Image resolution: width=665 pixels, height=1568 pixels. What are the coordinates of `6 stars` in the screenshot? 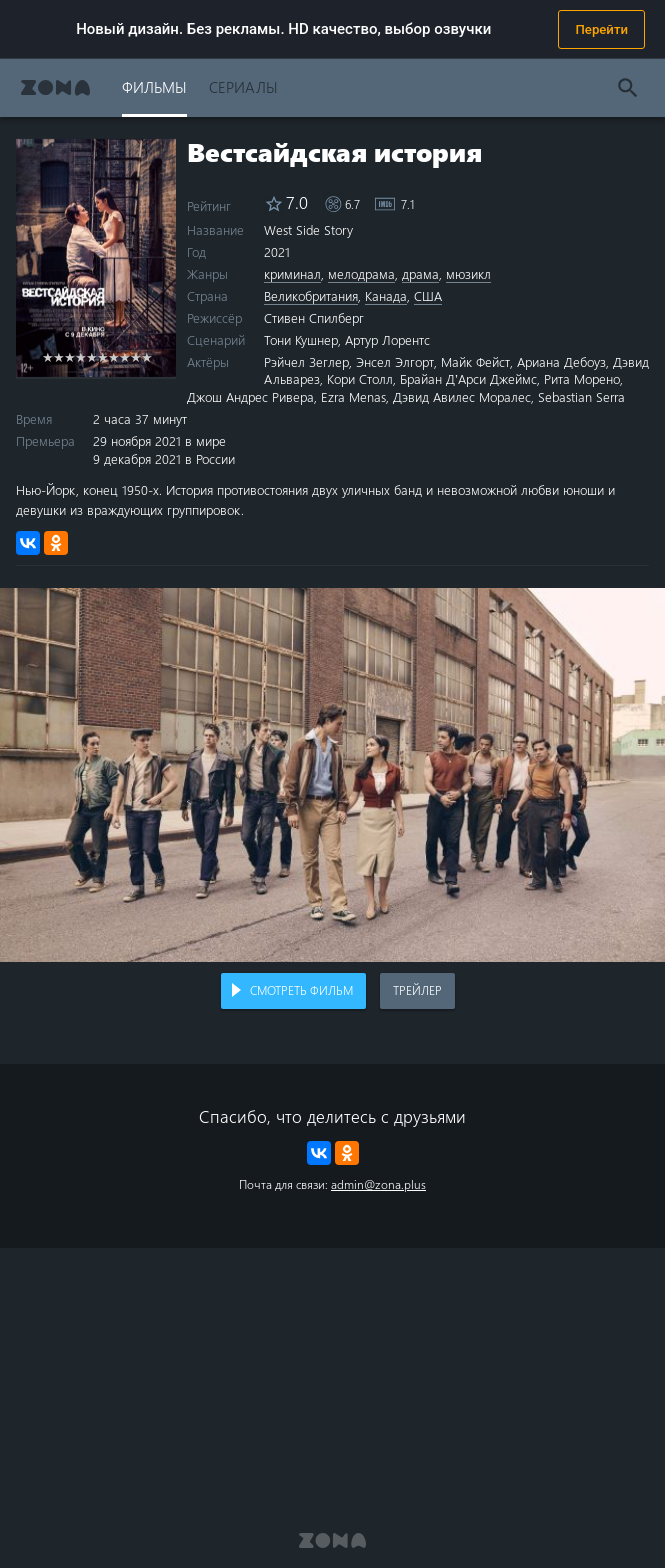 It's located at (102, 356).